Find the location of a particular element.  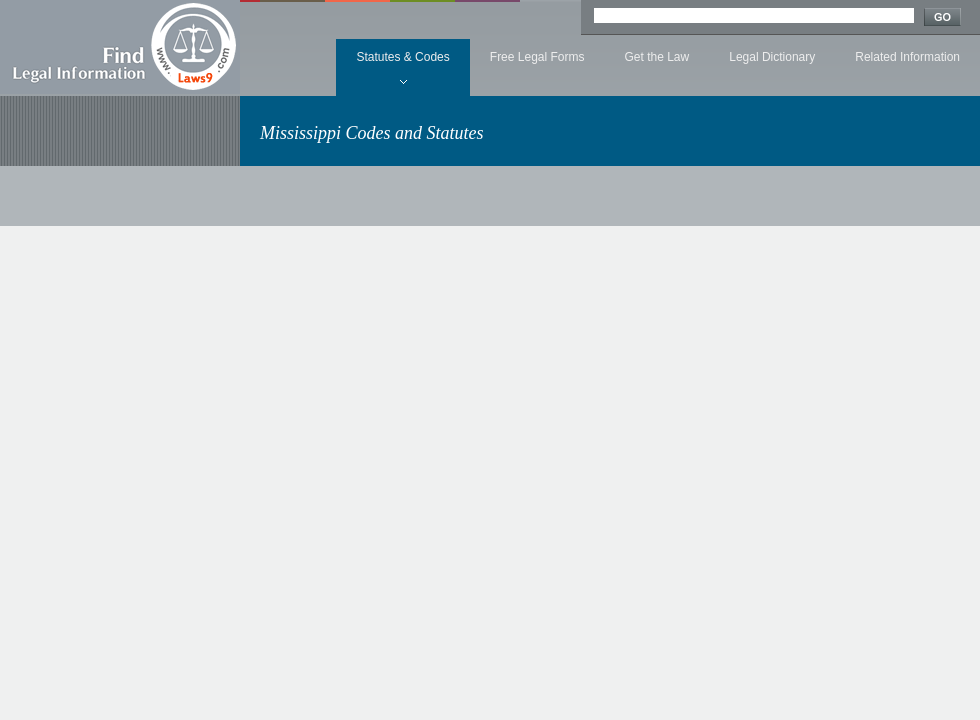

Find Legal Information is located at coordinates (120, 47).